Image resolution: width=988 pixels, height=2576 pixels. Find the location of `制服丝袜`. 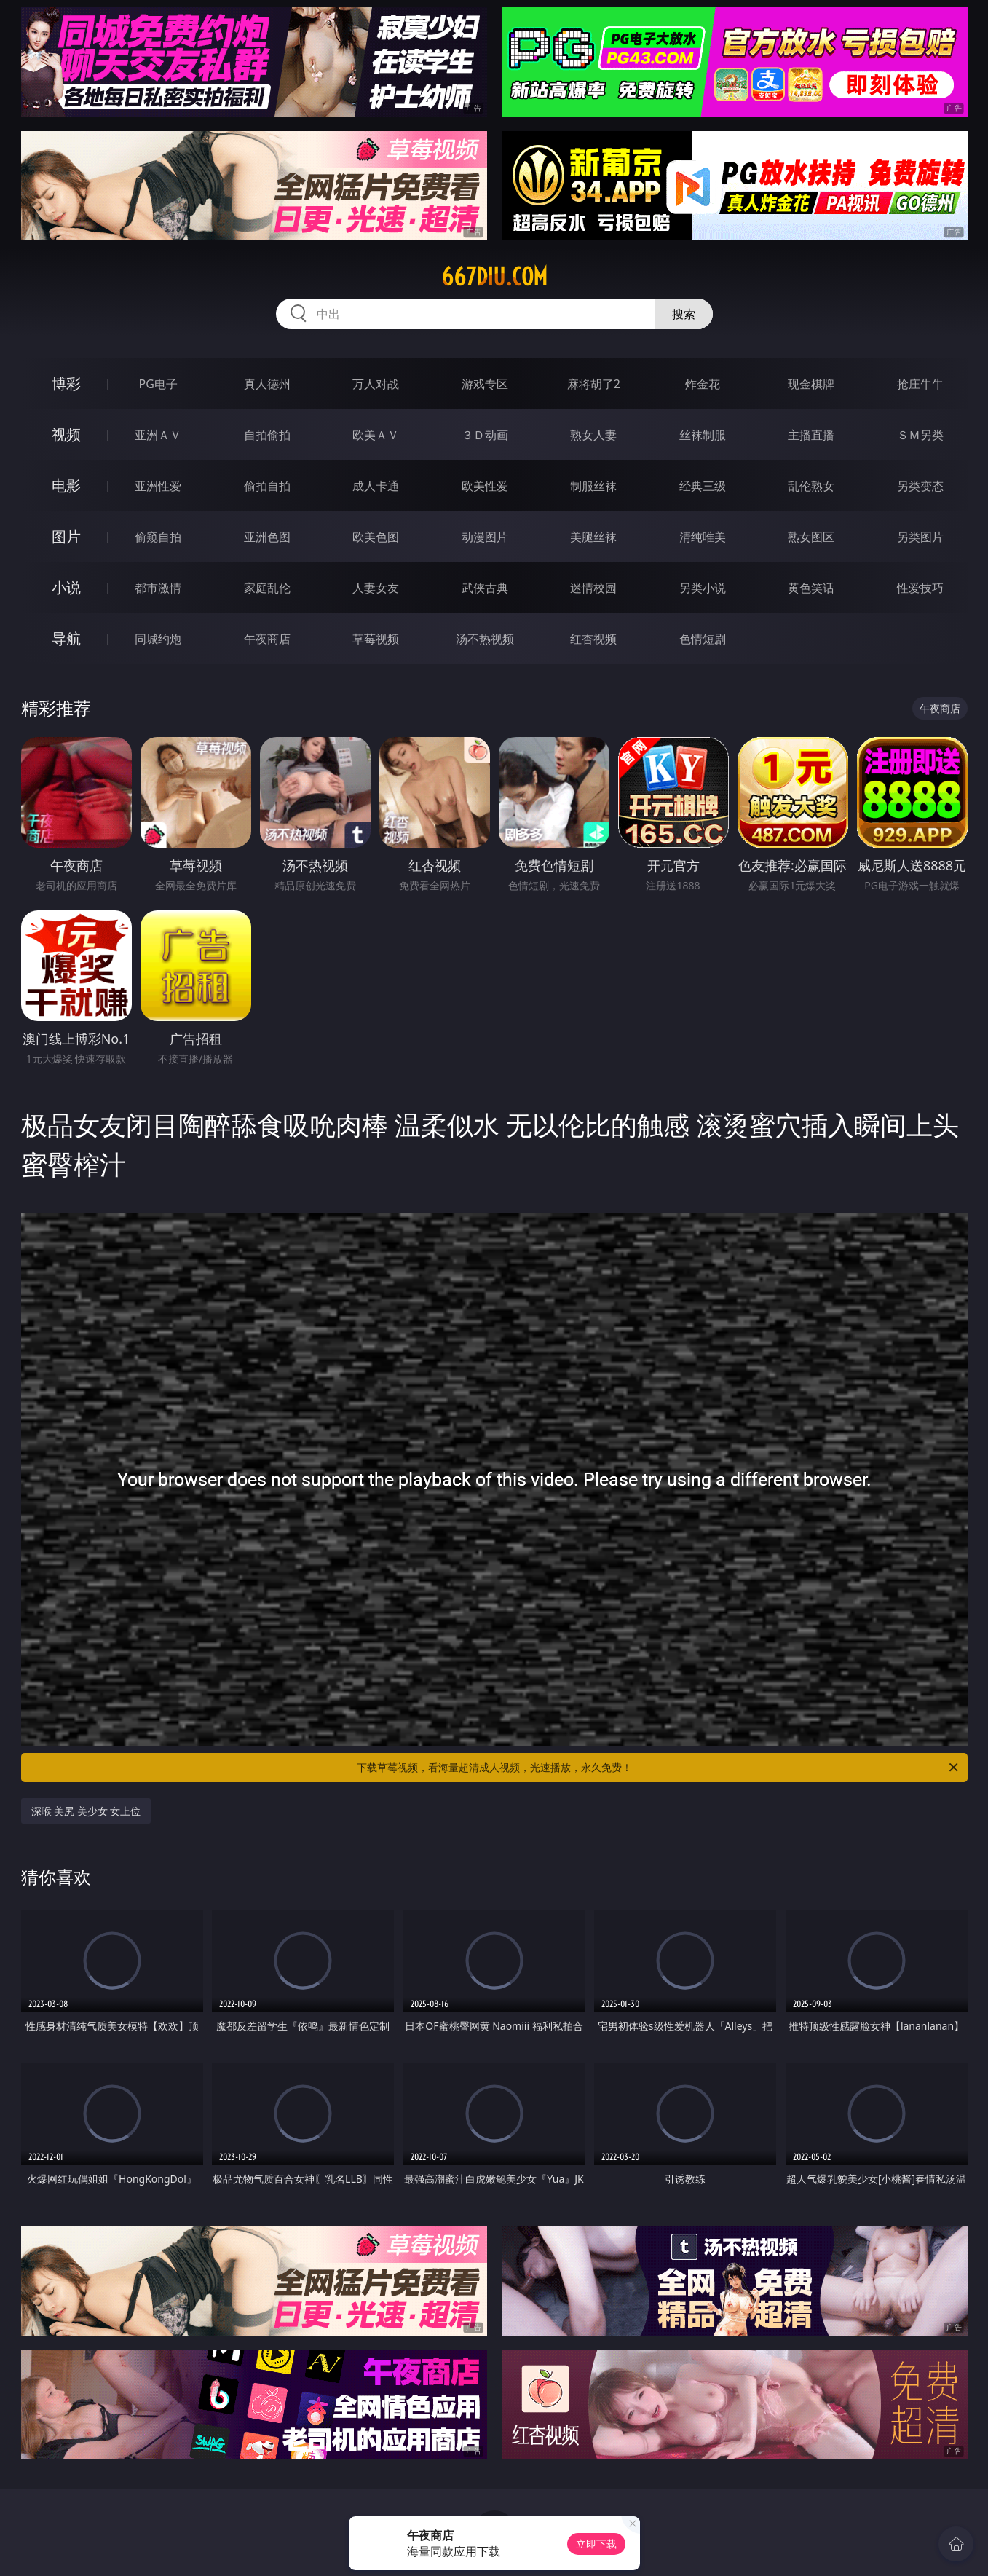

制服丝袜 is located at coordinates (593, 486).